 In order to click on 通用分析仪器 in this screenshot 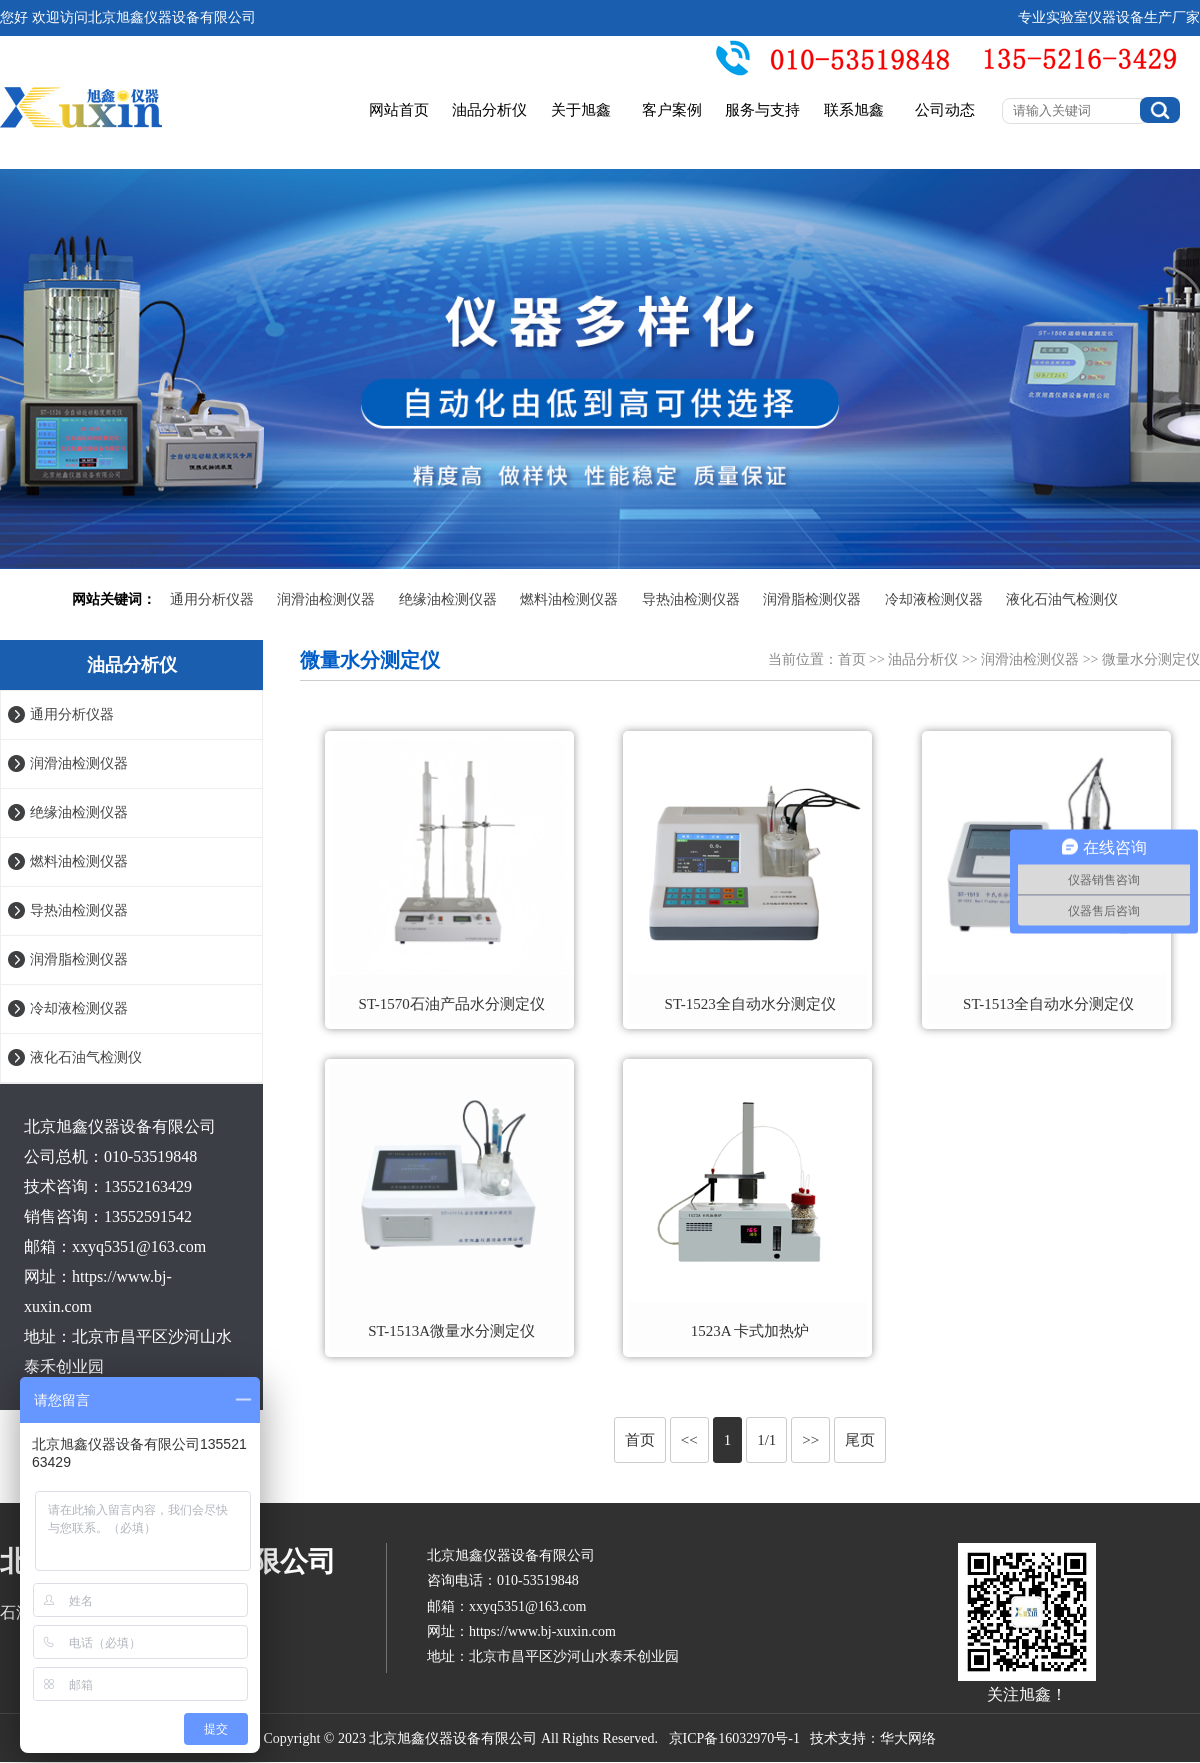, I will do `click(212, 599)`.